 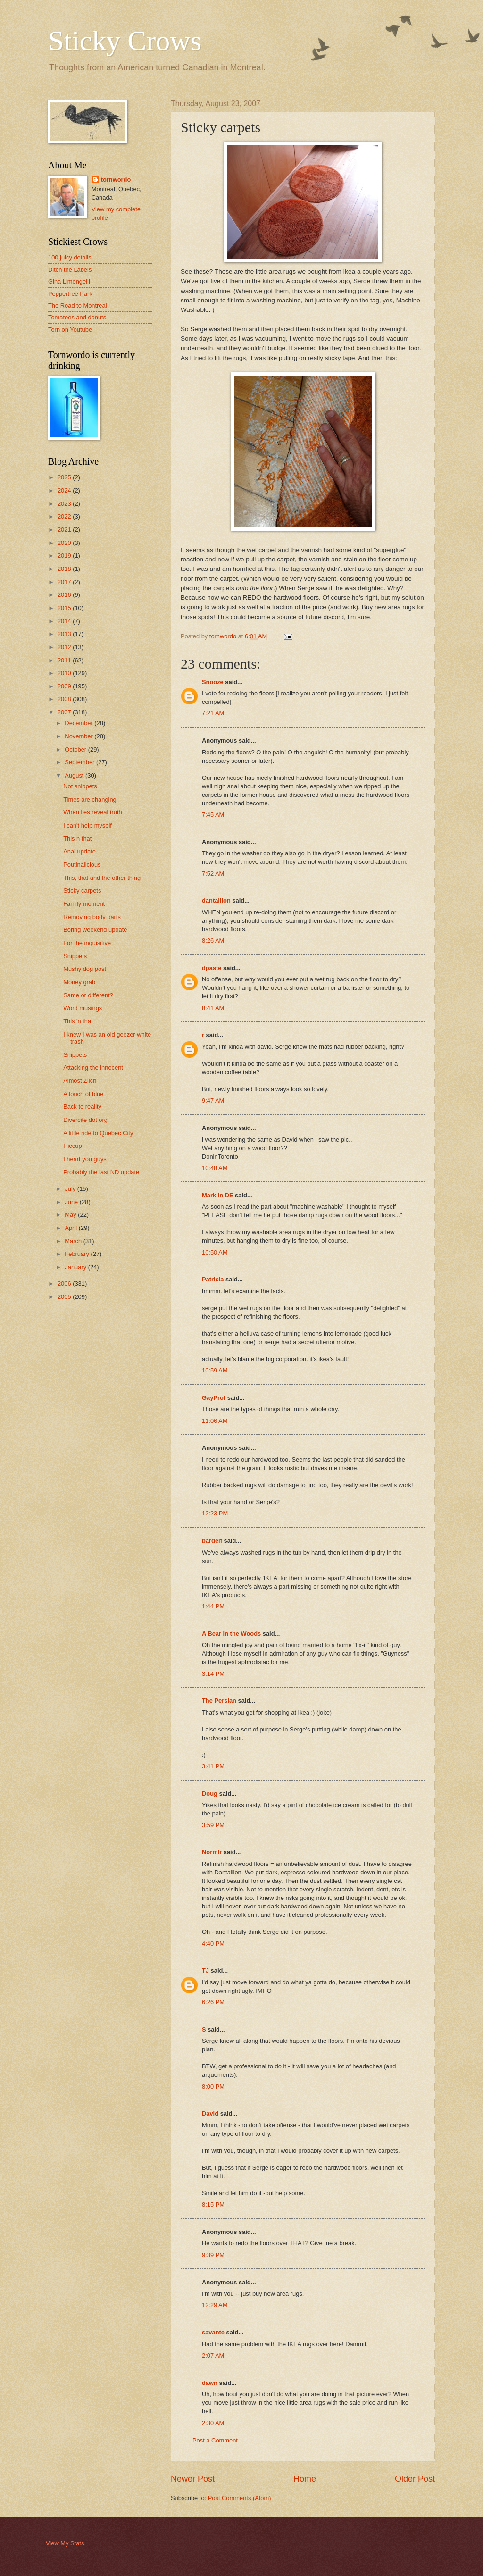 What do you see at coordinates (214, 1167) in the screenshot?
I see `10:48 AM` at bounding box center [214, 1167].